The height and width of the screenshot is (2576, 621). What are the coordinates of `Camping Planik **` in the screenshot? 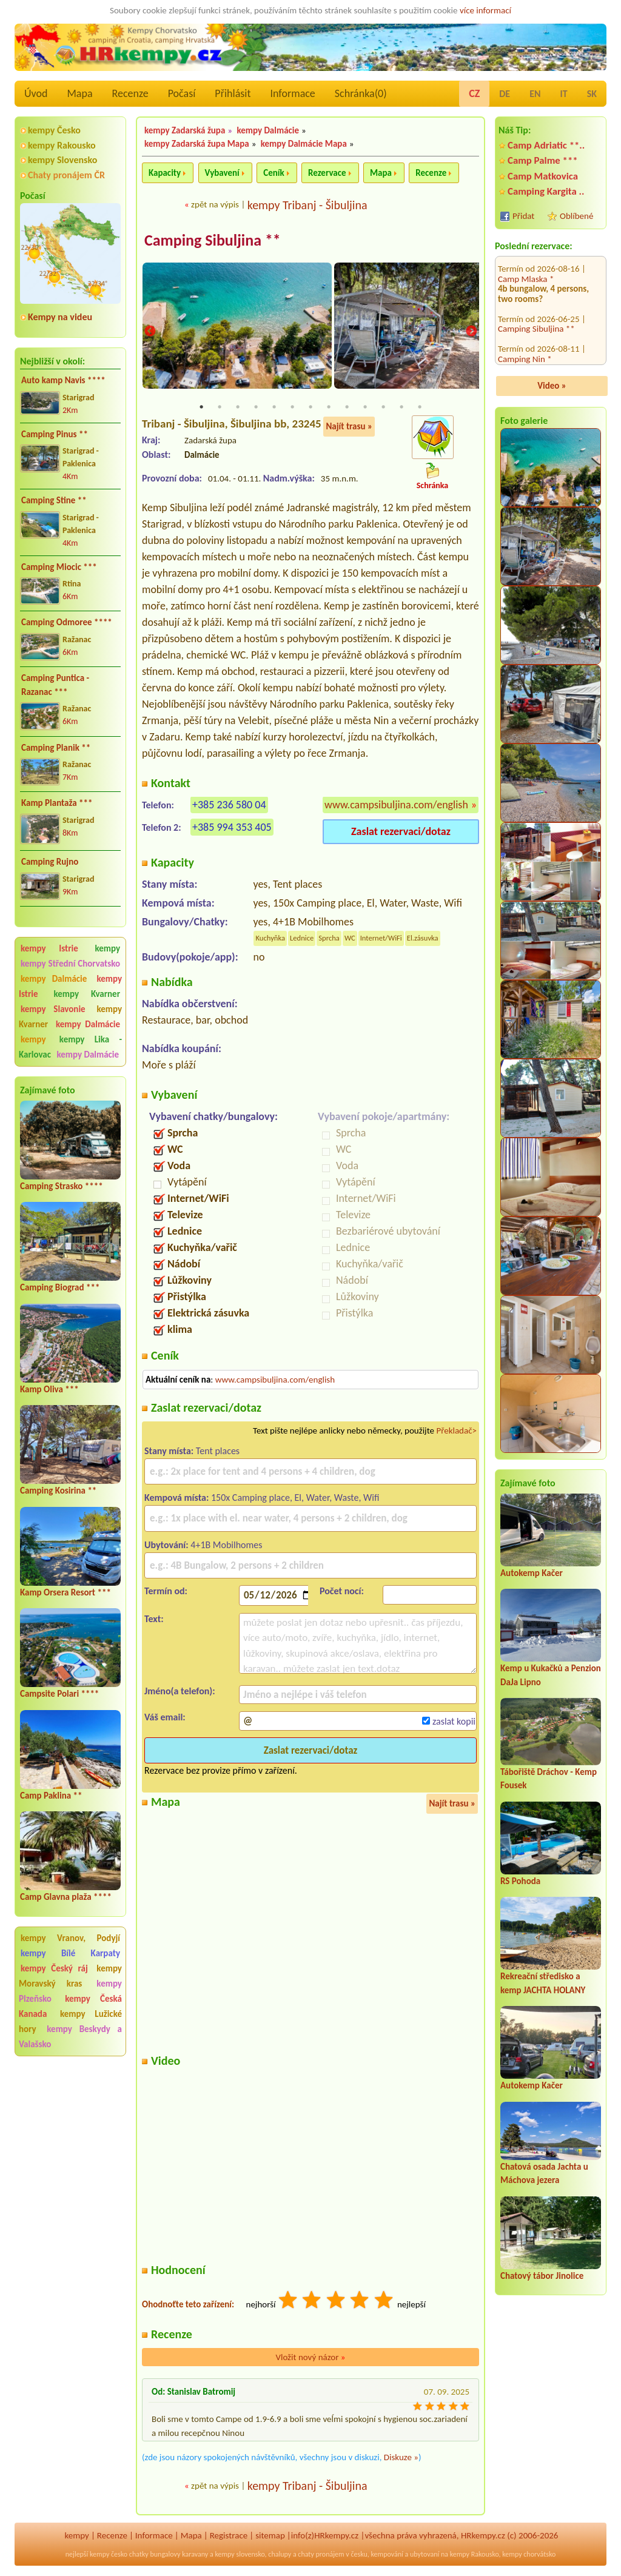 It's located at (55, 747).